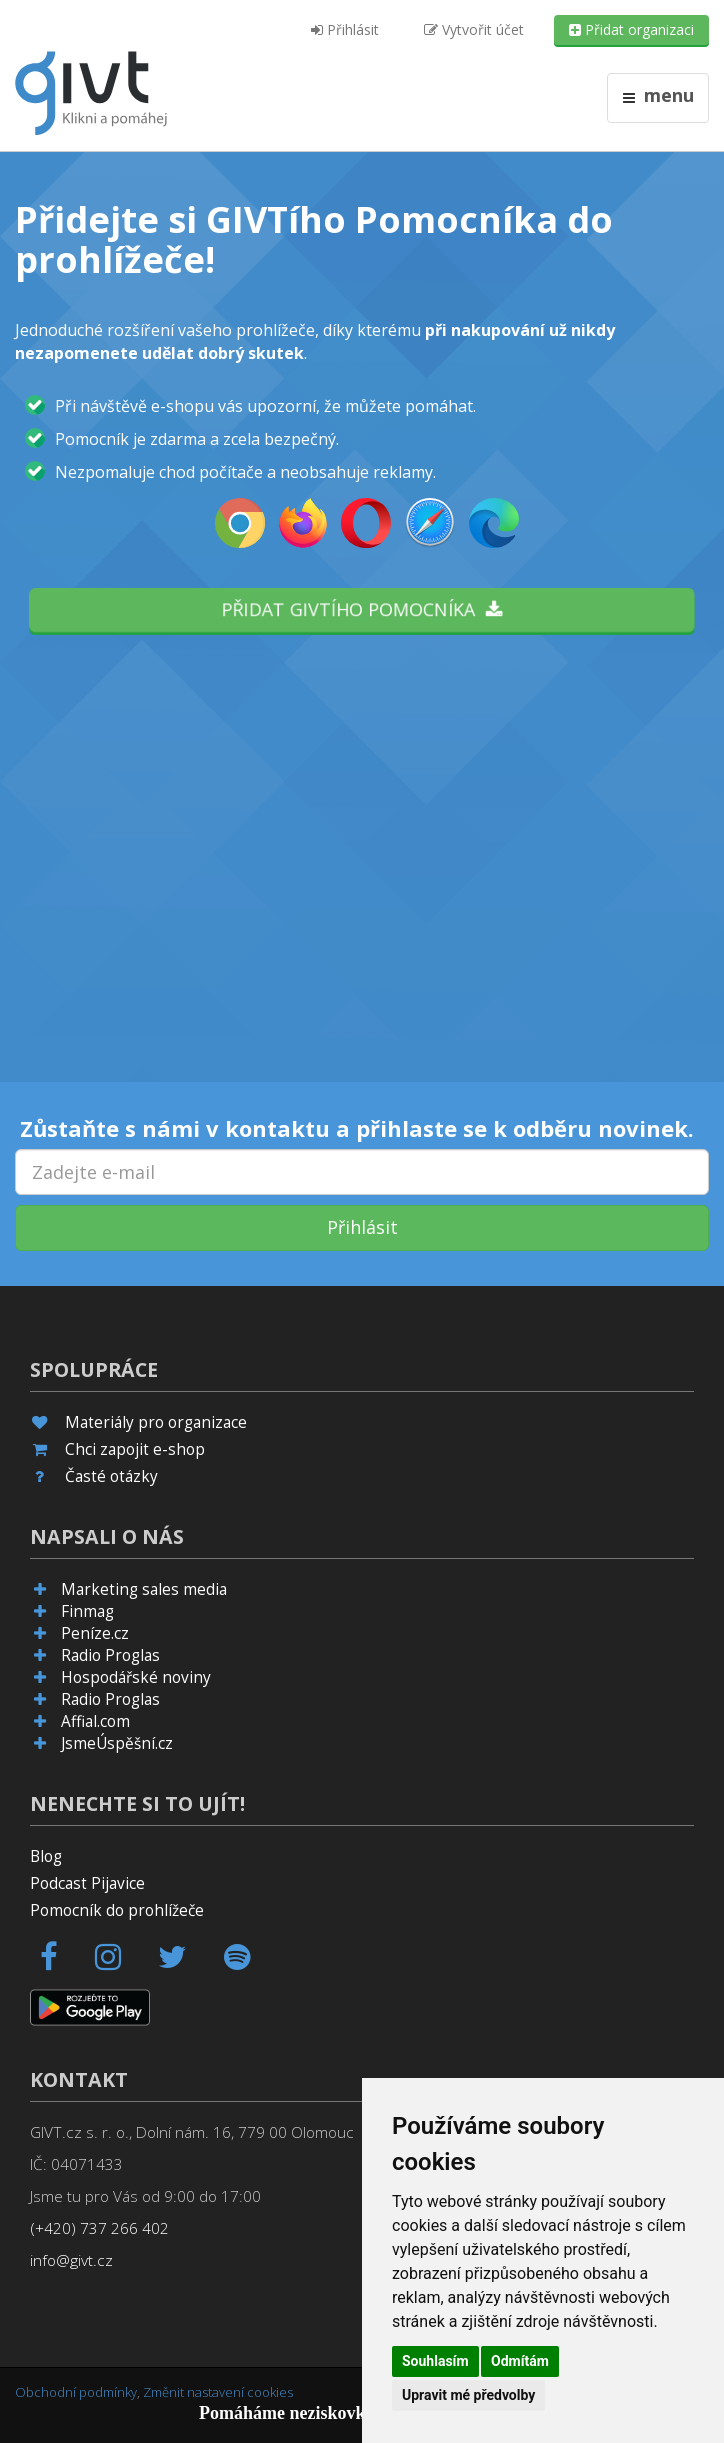 This screenshot has width=724, height=2443. I want to click on Přidat organizaci, so click(631, 29).